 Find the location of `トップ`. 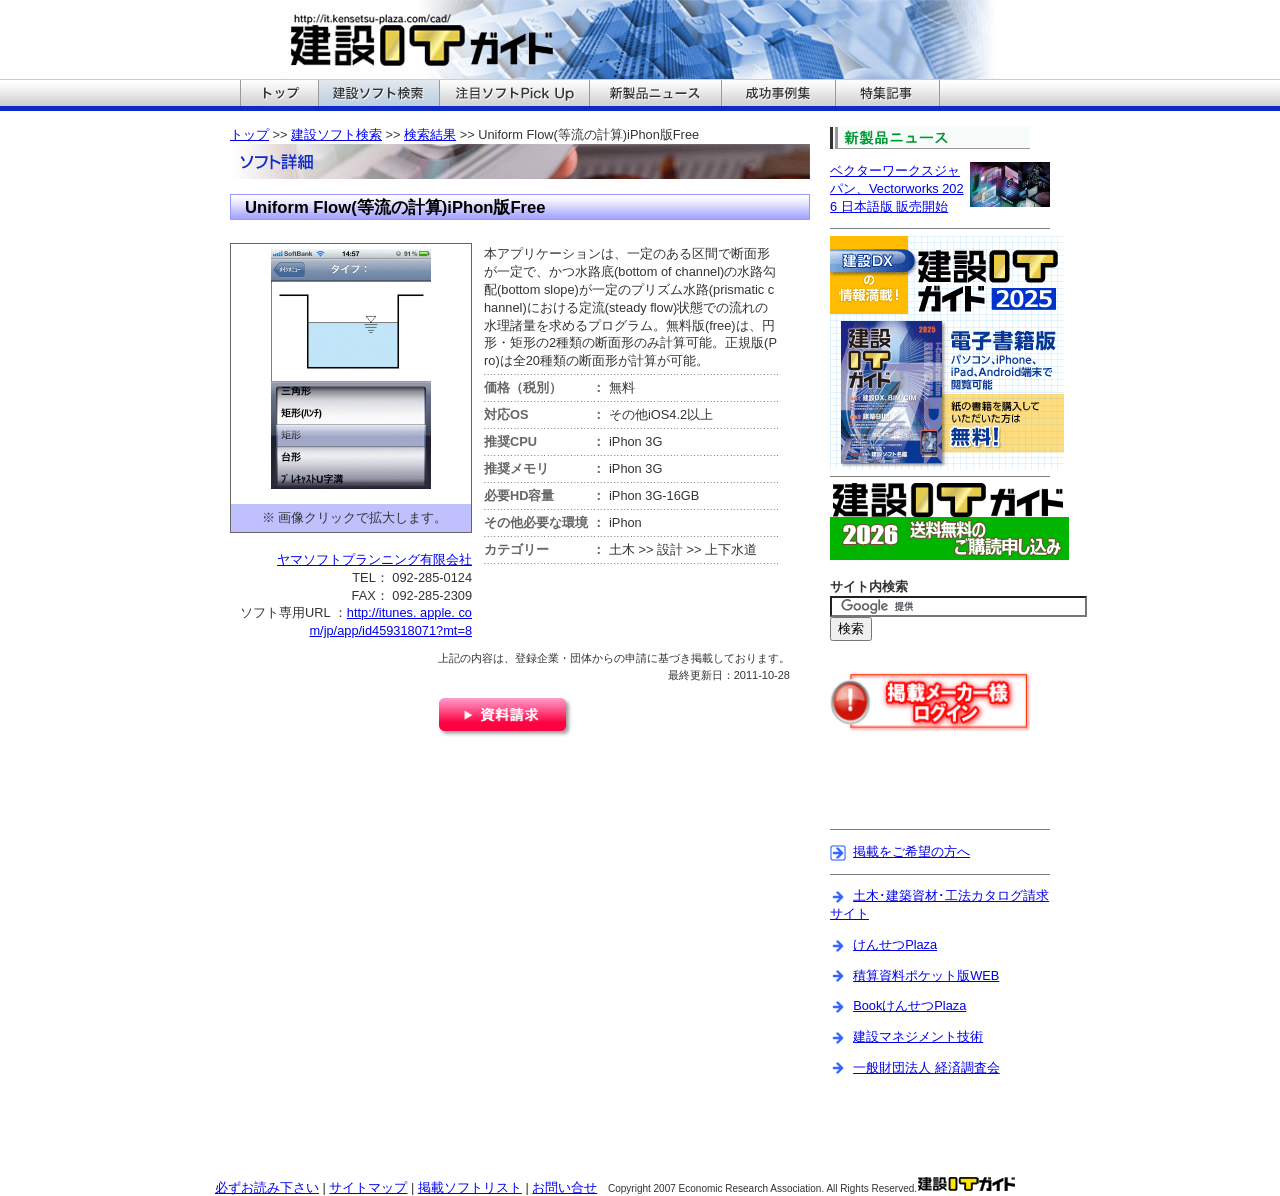

トップ is located at coordinates (249, 134).